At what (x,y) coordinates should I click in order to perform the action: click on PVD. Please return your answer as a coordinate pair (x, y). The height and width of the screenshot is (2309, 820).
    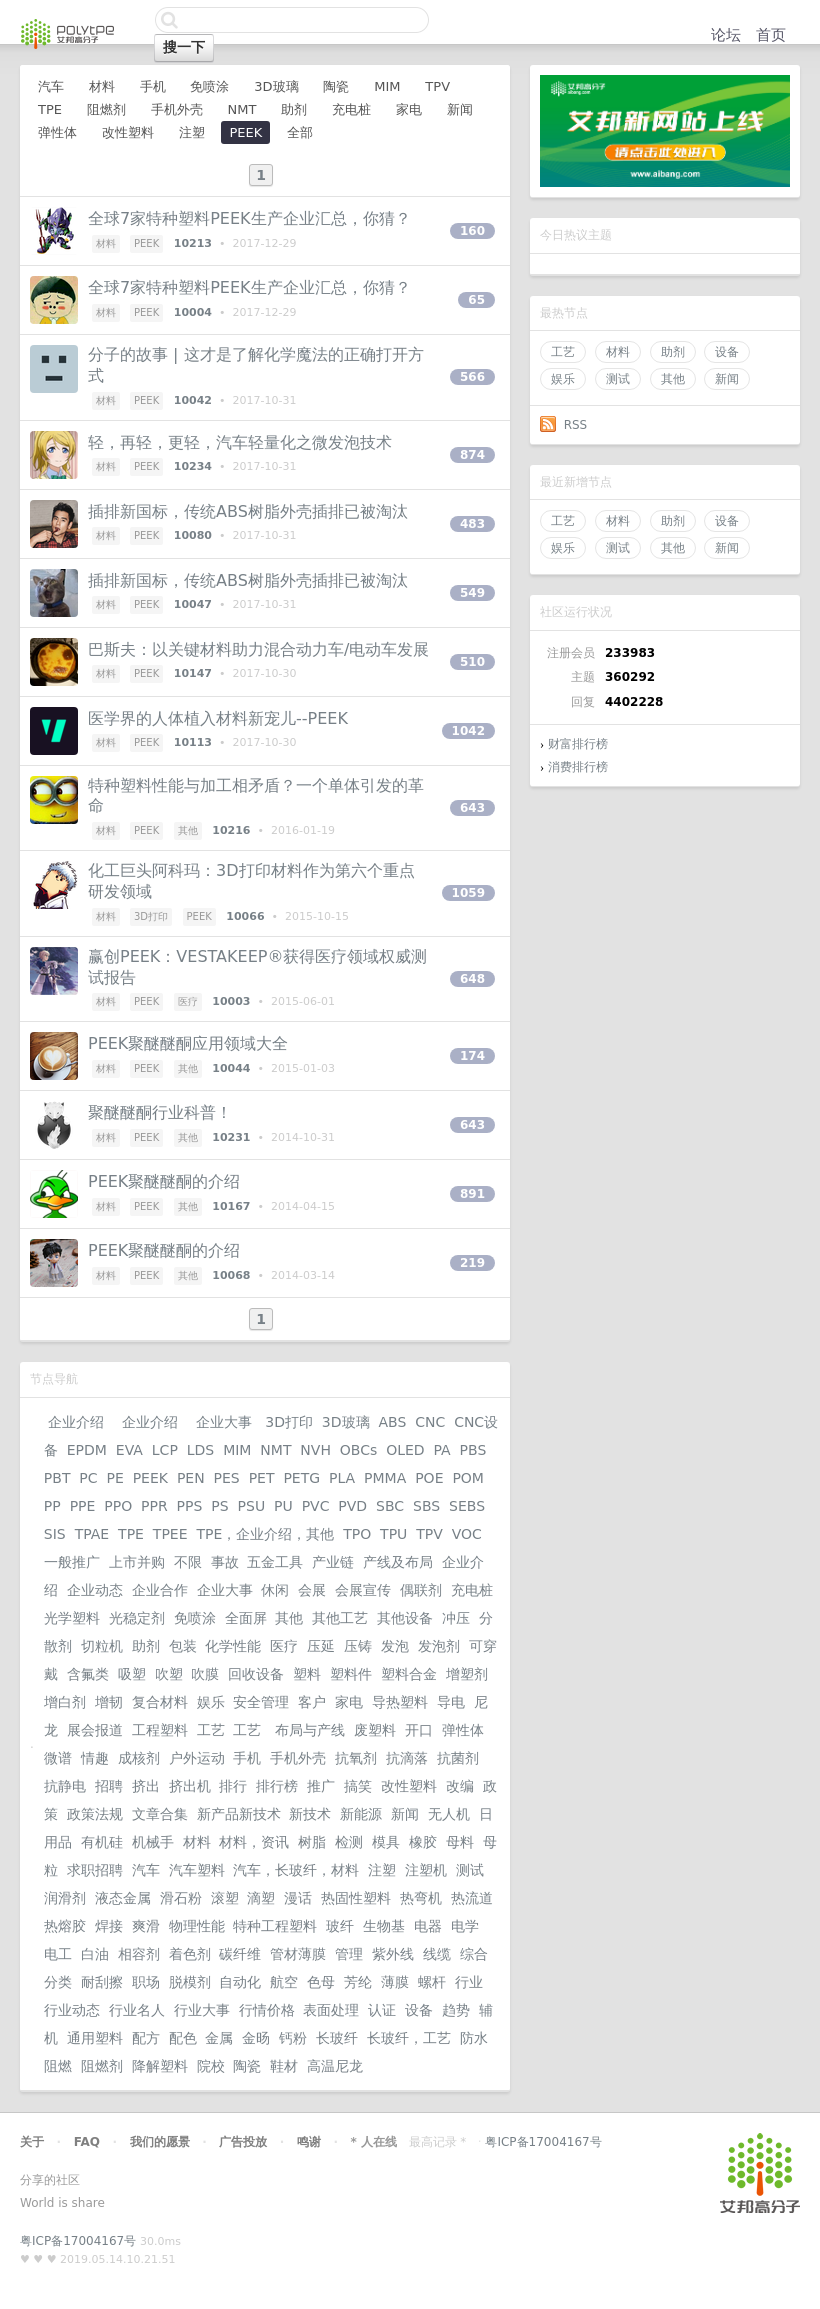
    Looking at the image, I should click on (352, 1506).